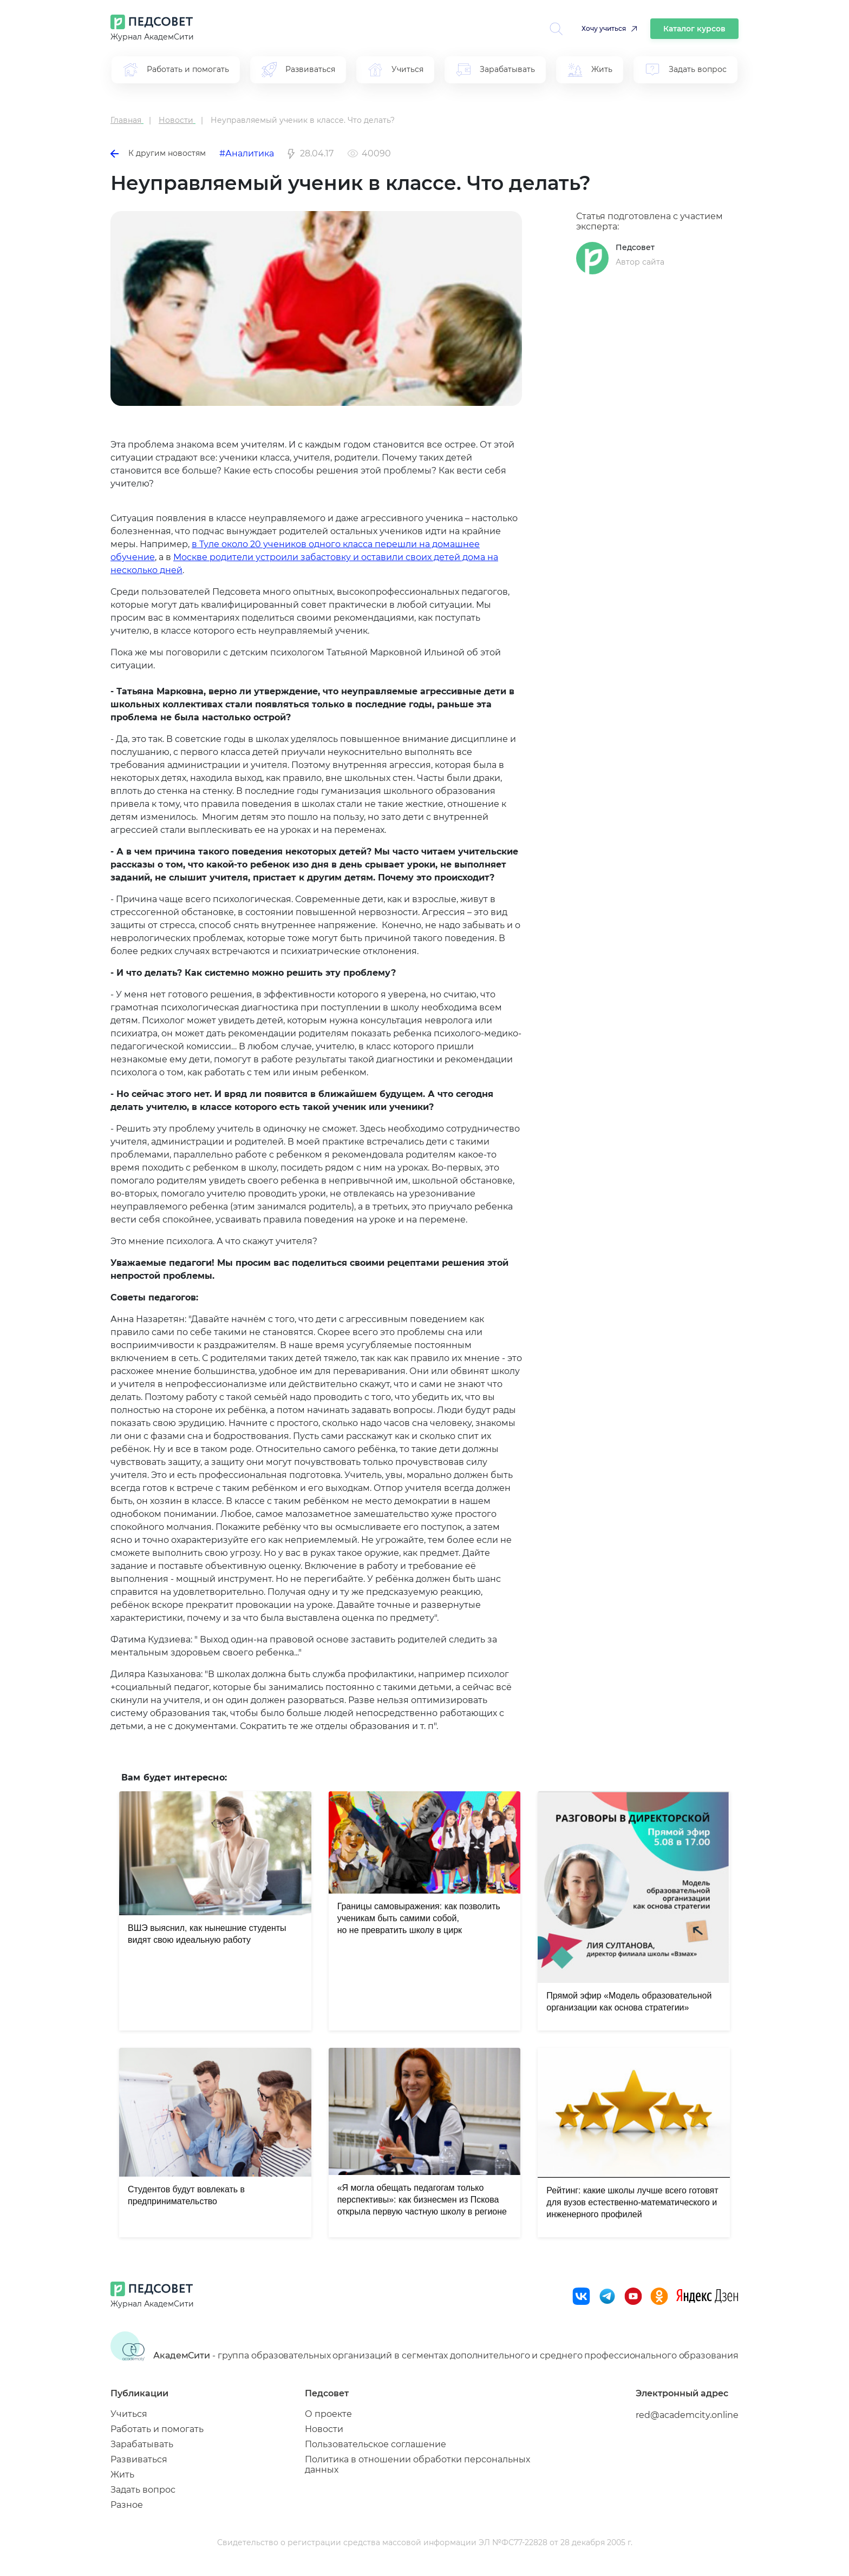 This screenshot has height=2576, width=849. Describe the element at coordinates (138, 2459) in the screenshot. I see `Развиваться` at that location.